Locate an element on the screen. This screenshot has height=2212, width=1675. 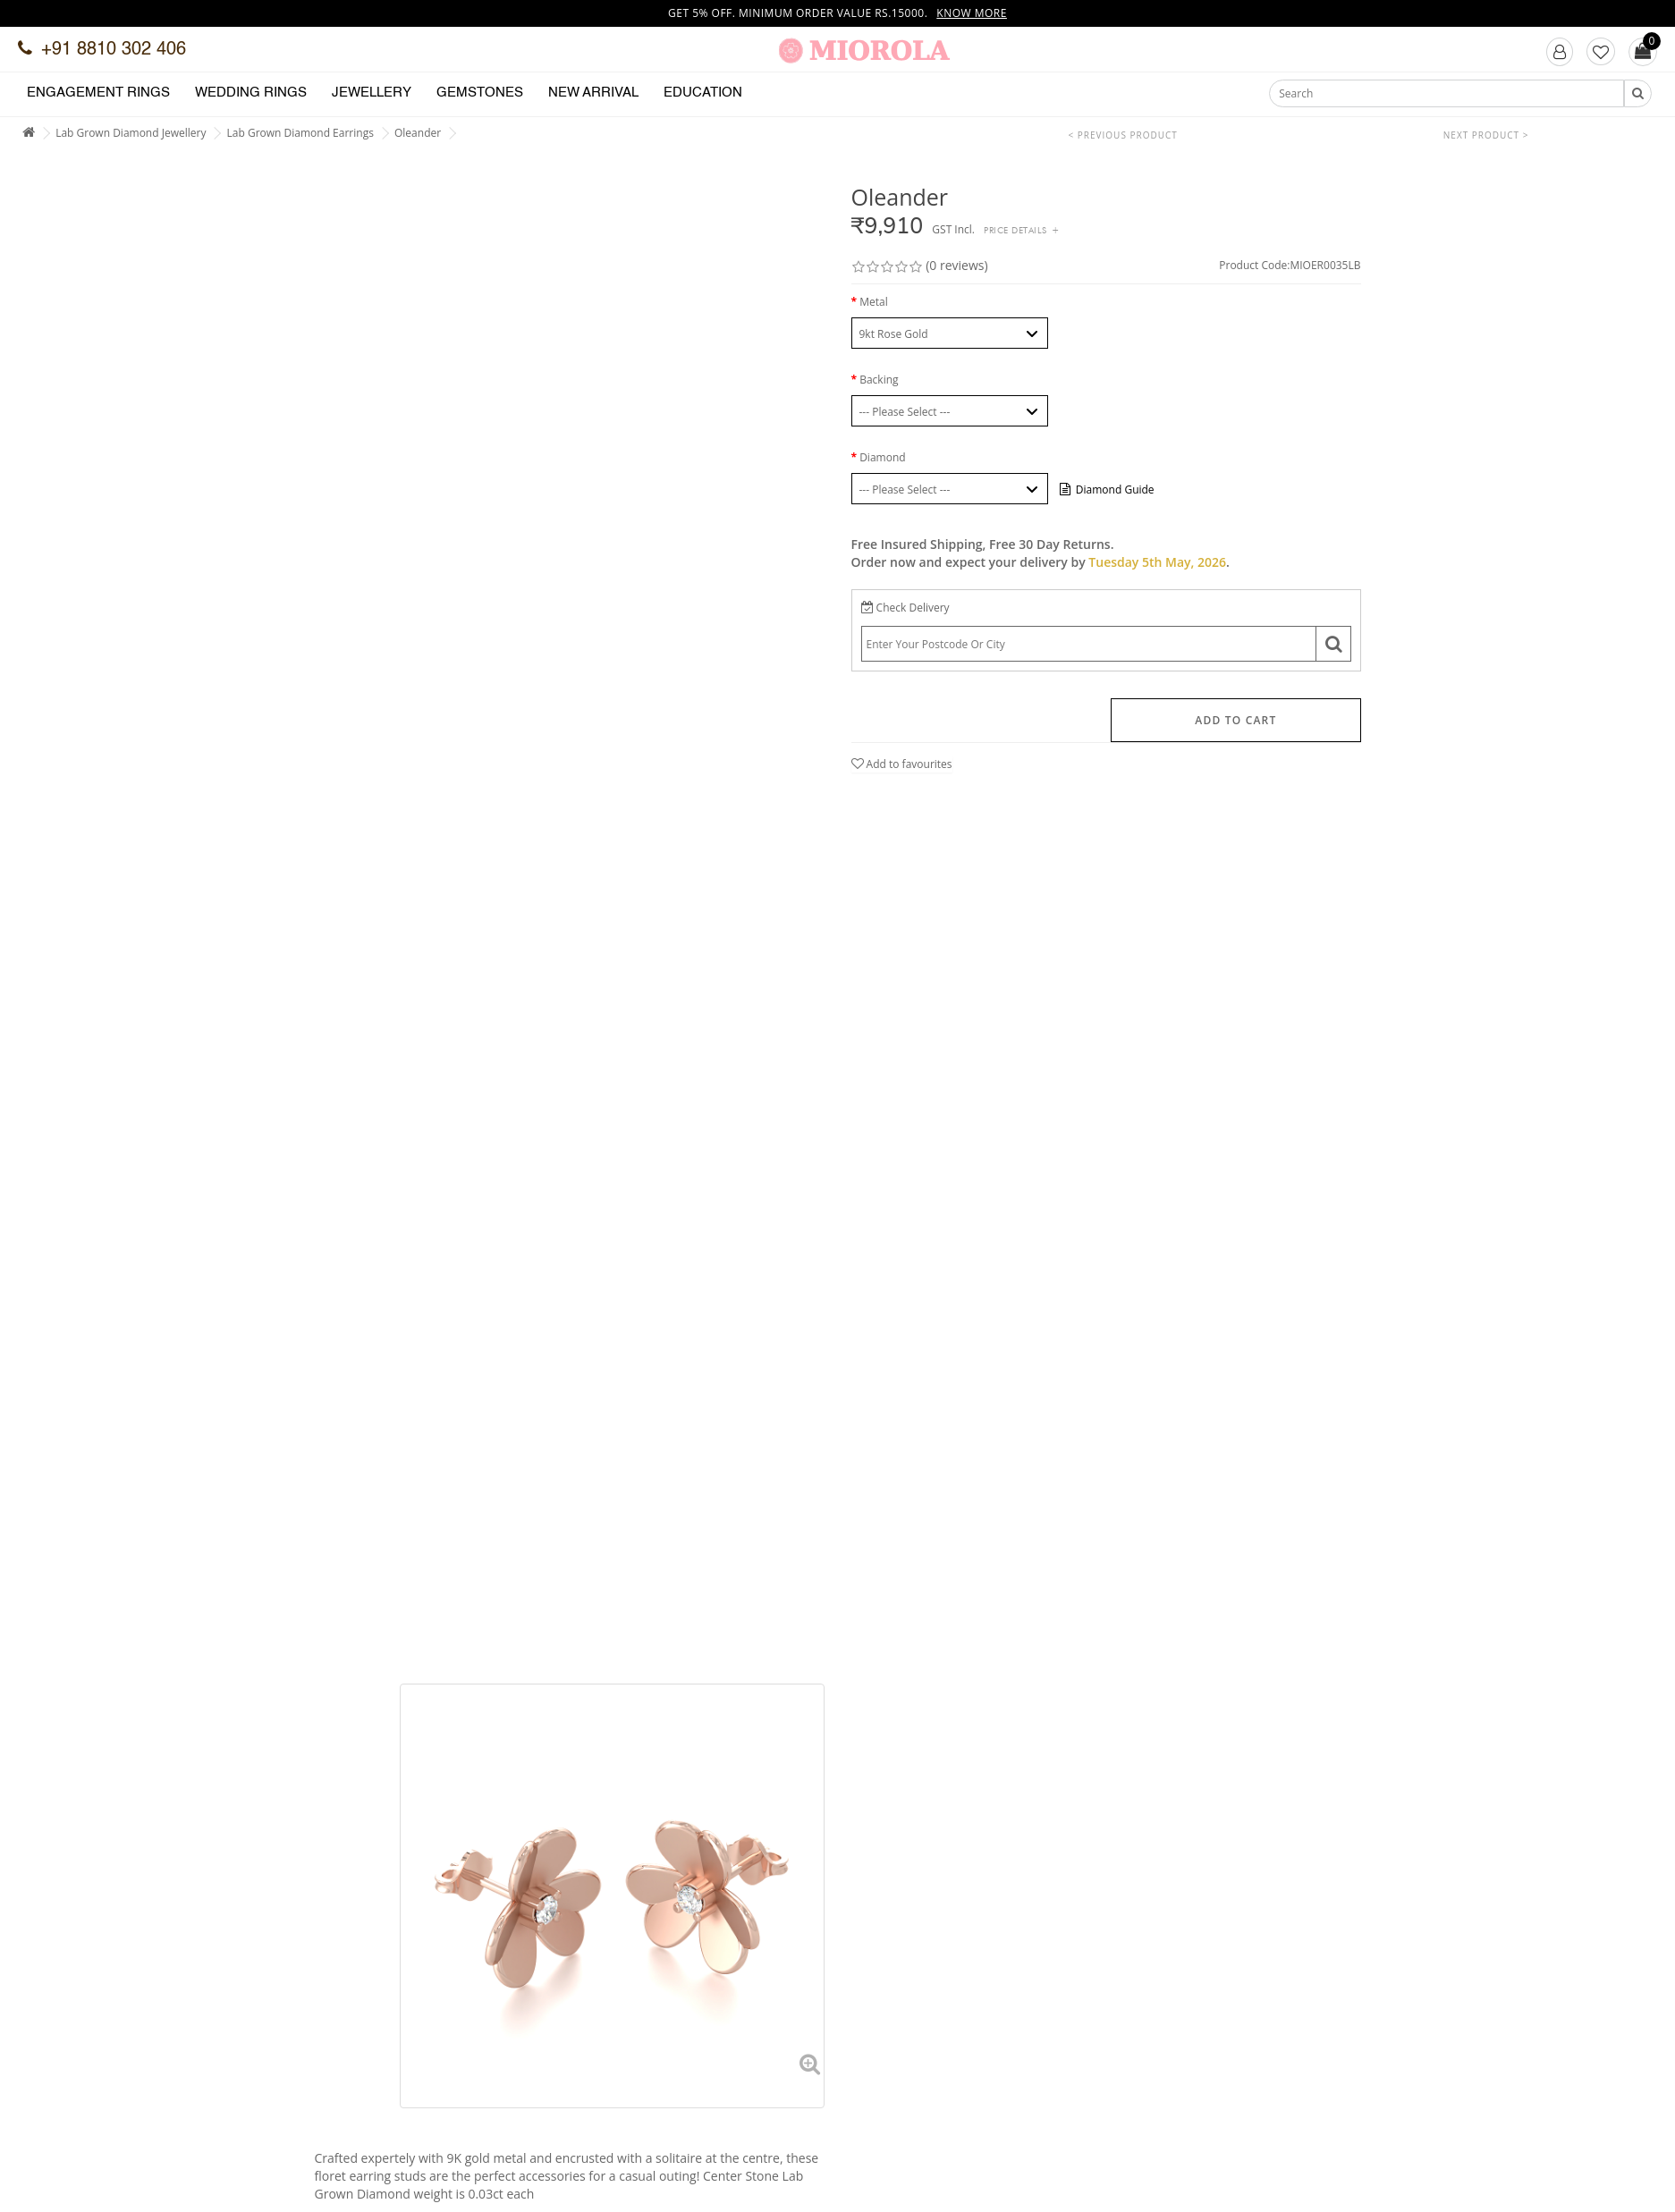
(0 reviews) is located at coordinates (956, 265).